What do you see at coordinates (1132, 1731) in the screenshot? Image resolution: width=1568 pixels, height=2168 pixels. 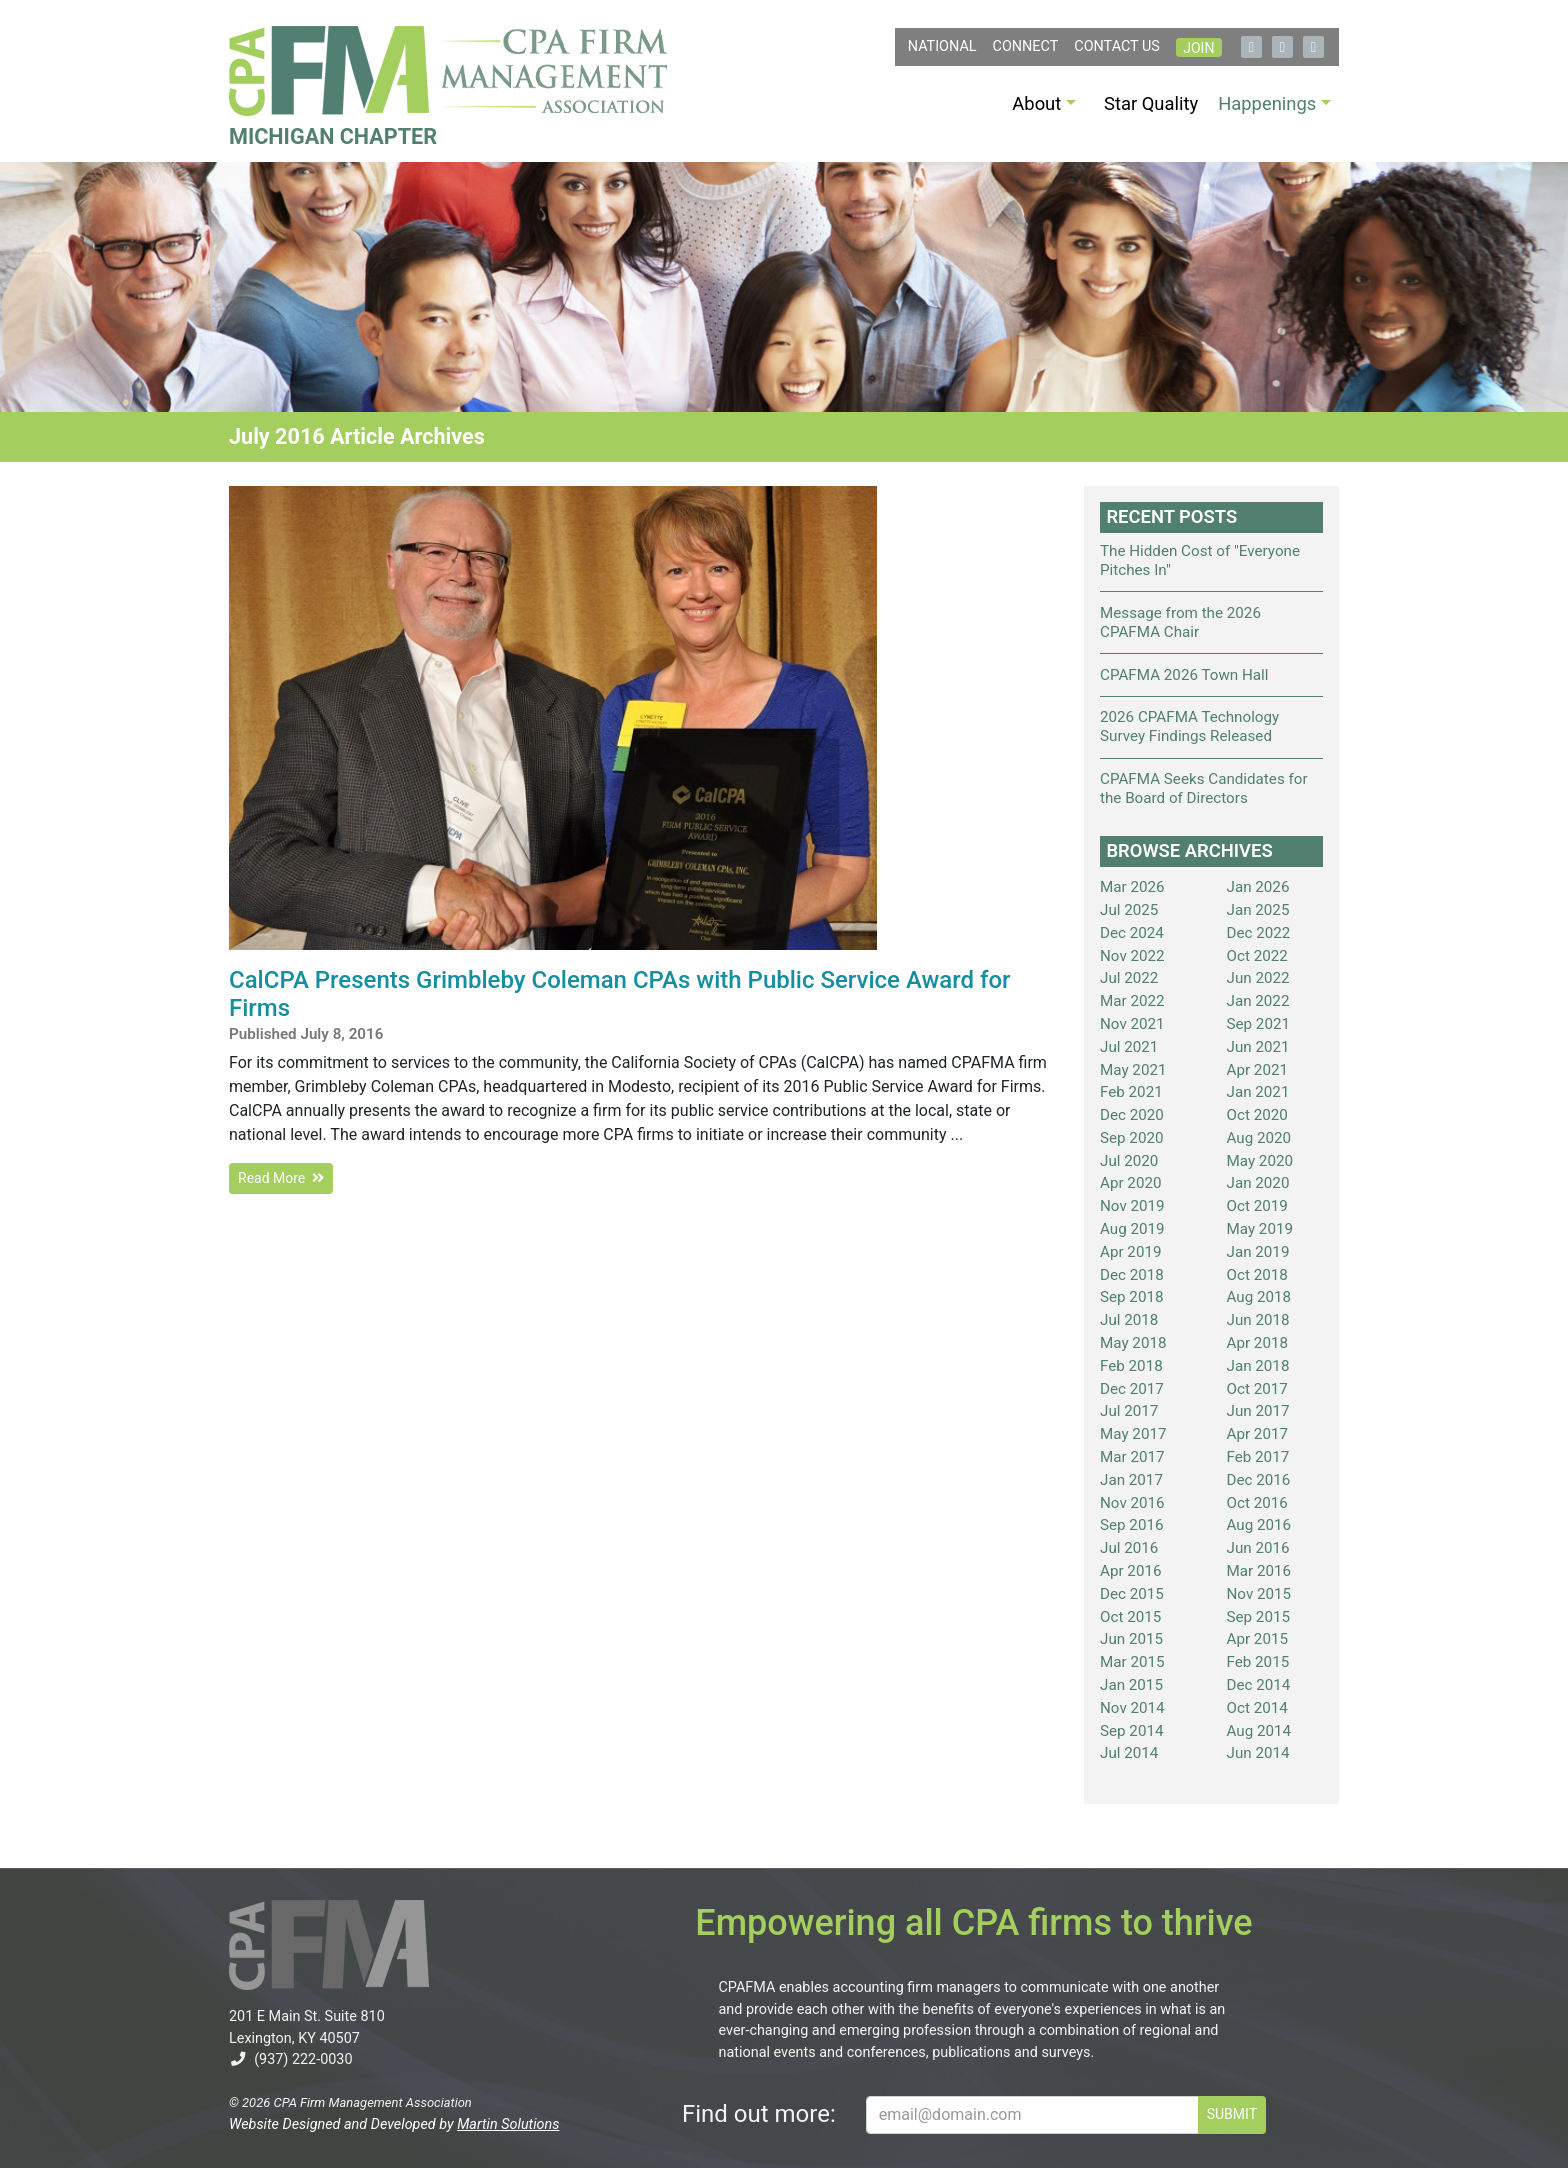 I see `Sep 2014` at bounding box center [1132, 1731].